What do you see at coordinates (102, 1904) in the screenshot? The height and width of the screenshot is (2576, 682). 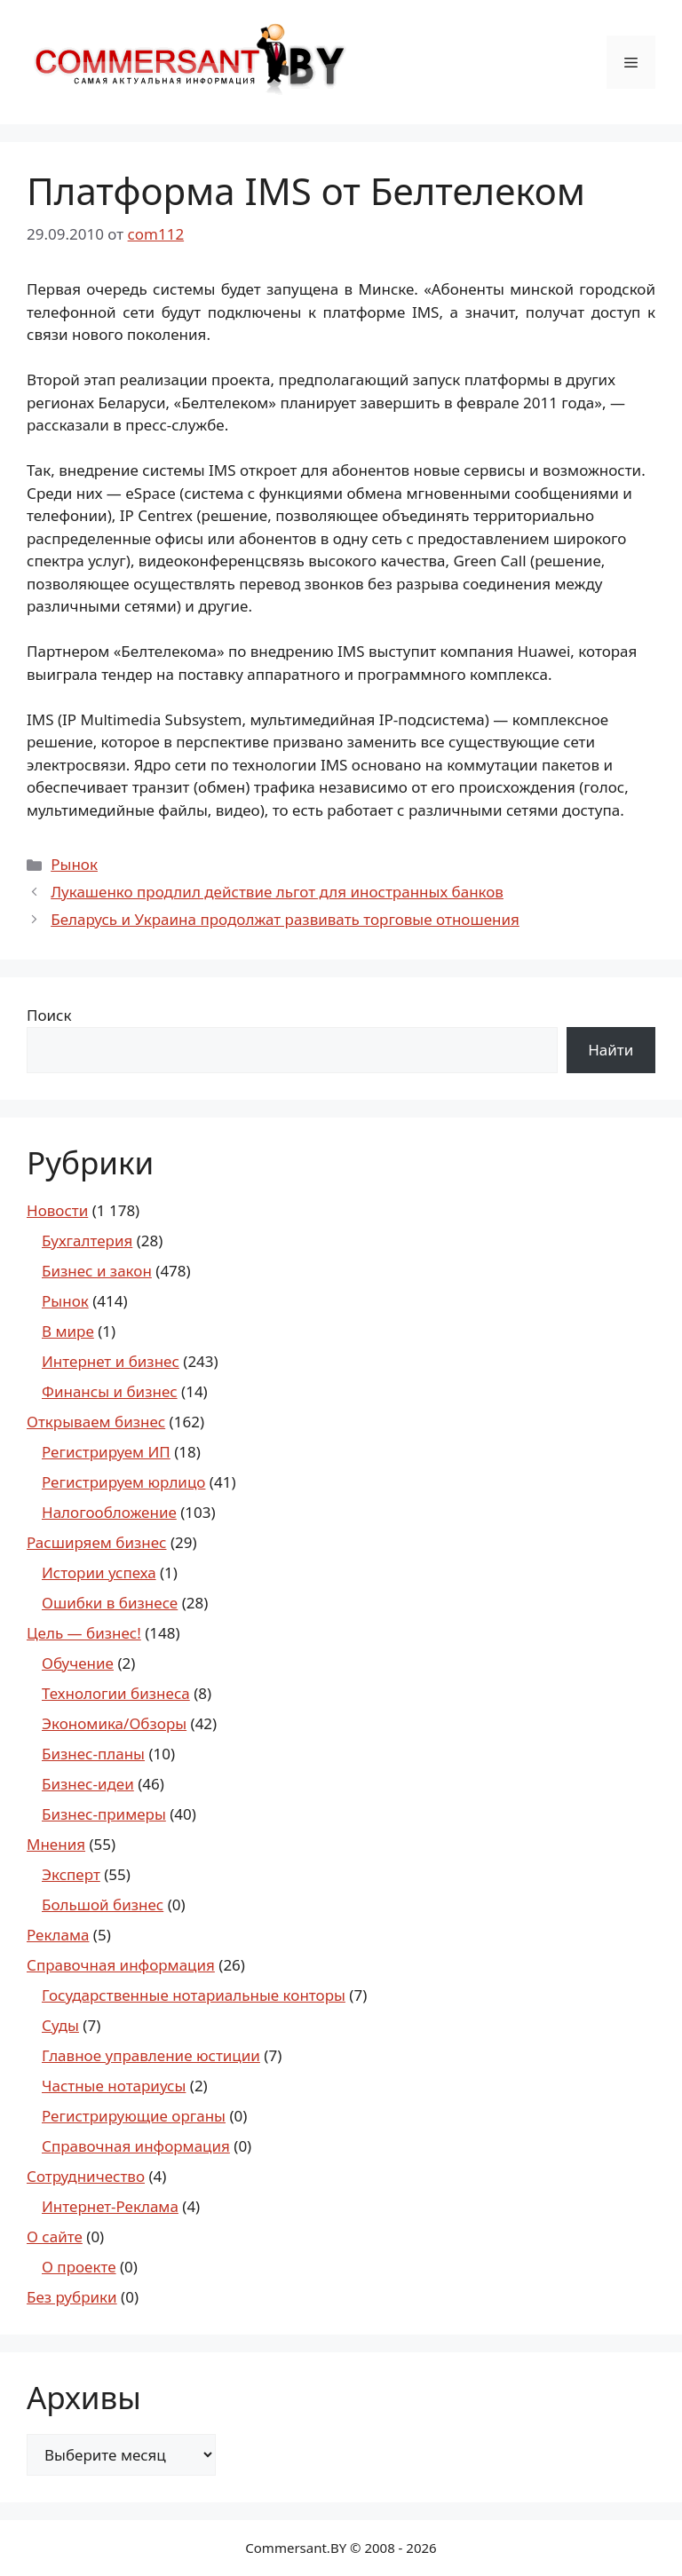 I see `Большой бизнес` at bounding box center [102, 1904].